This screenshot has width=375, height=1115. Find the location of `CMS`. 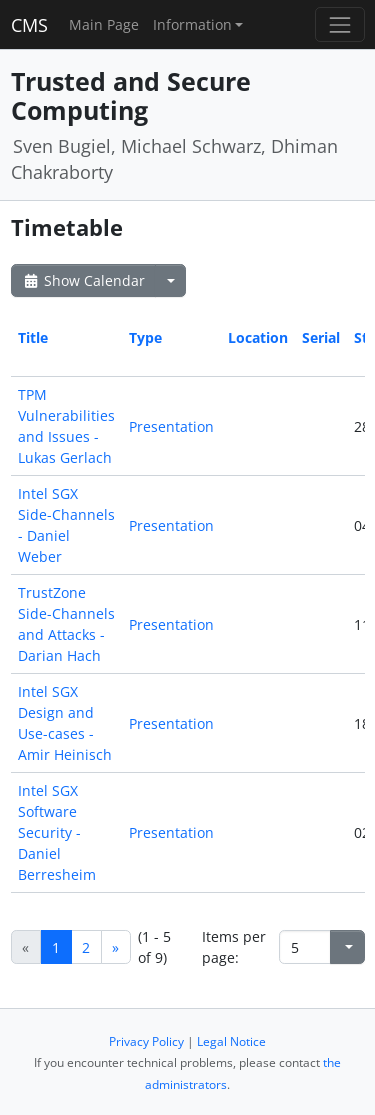

CMS is located at coordinates (29, 25).